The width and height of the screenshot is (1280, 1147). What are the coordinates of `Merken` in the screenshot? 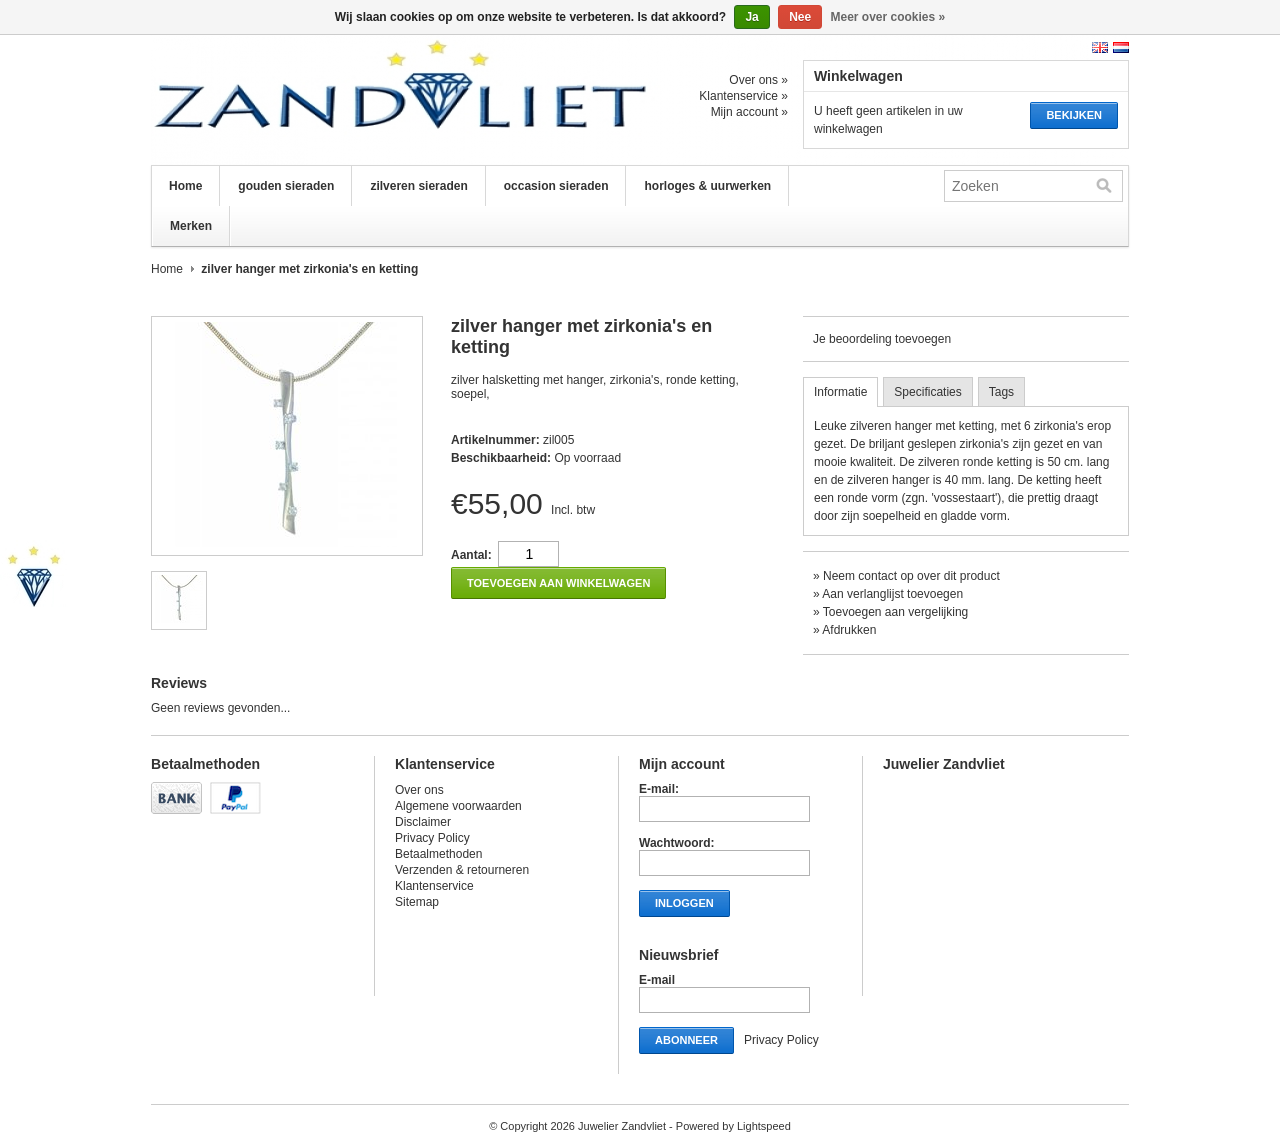 It's located at (191, 226).